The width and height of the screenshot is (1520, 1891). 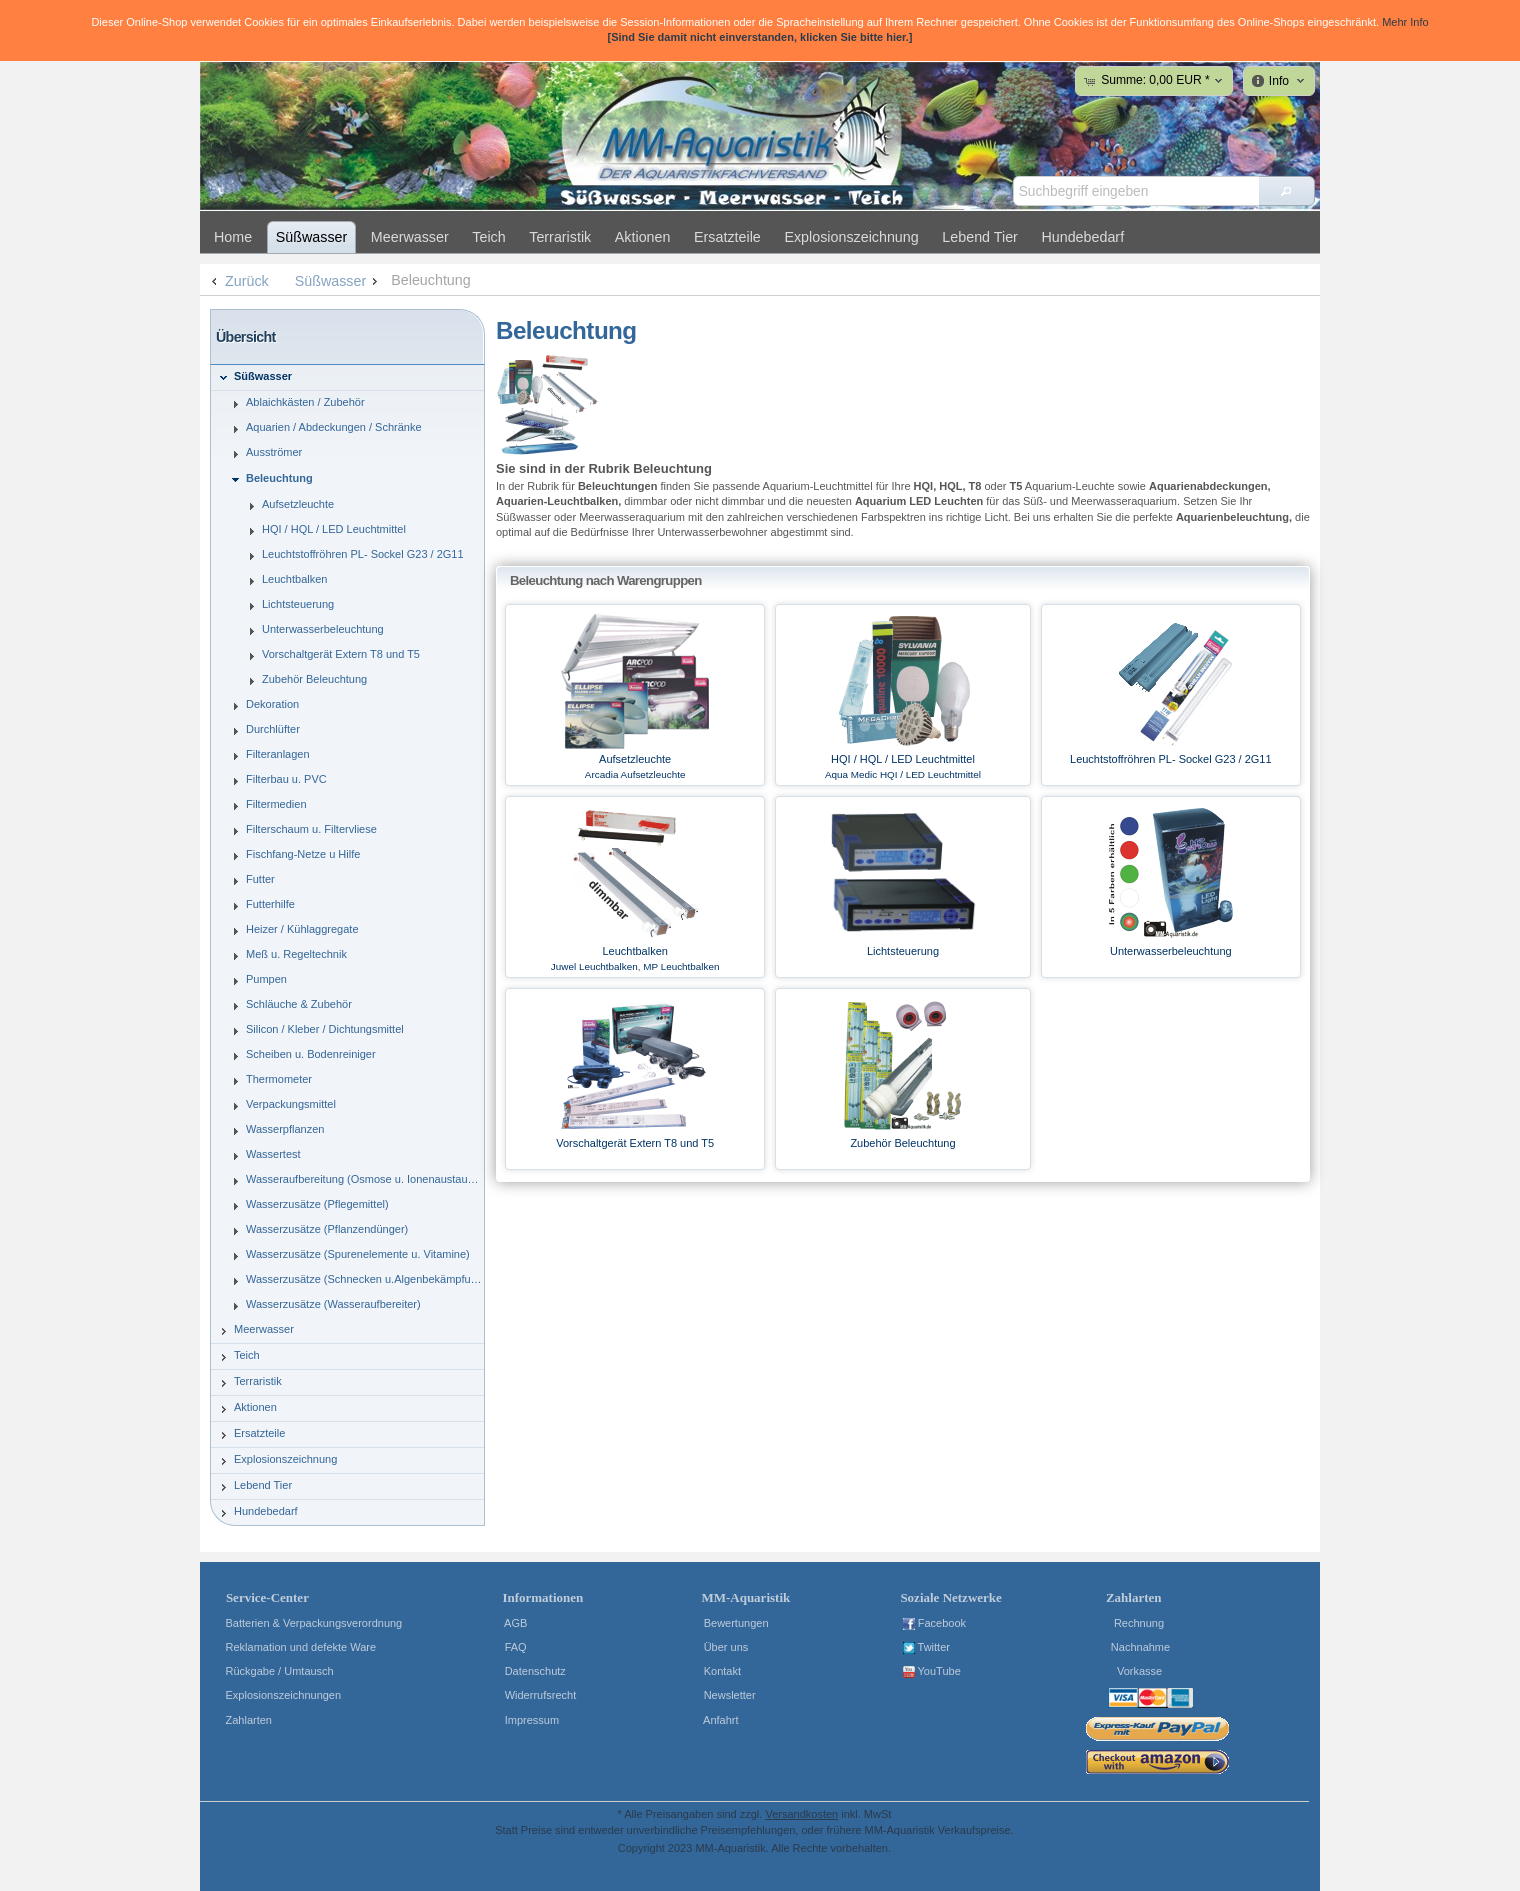 I want to click on Juwel Leuchtbalken, so click(x=594, y=966).